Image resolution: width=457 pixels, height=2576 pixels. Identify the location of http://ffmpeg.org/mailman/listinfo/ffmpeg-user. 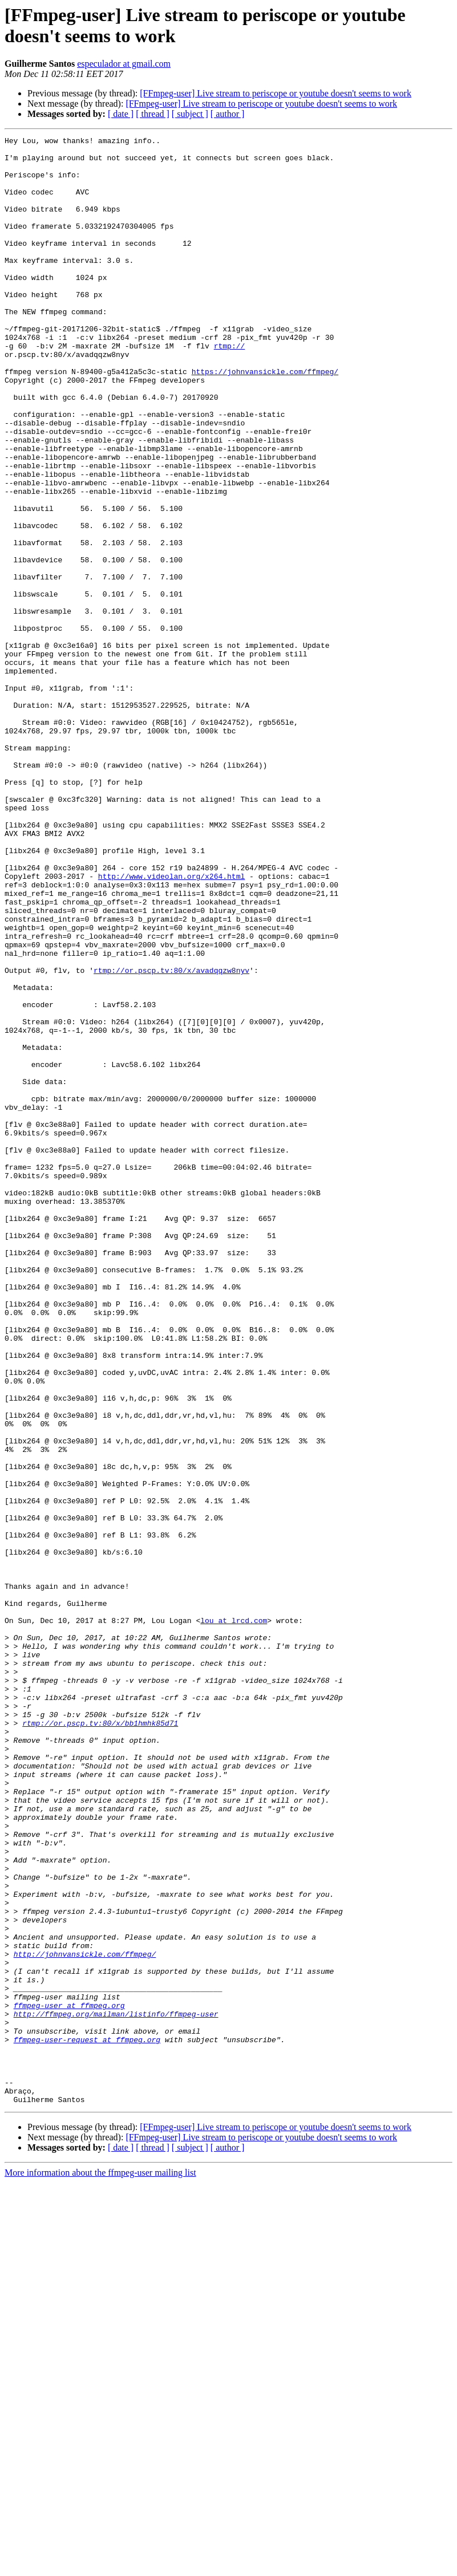
(116, 2390).